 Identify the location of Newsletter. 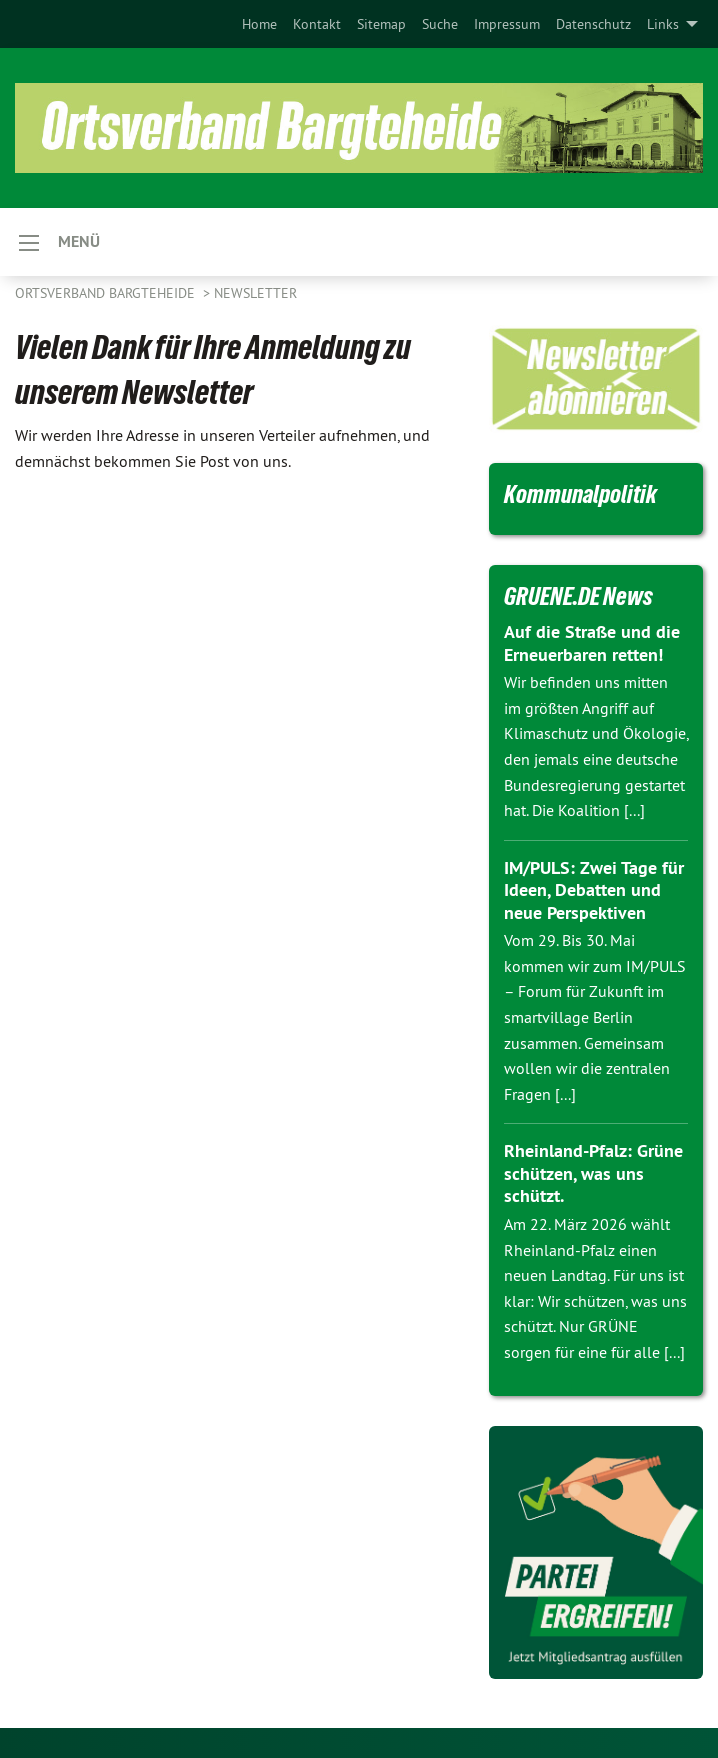
(255, 293).